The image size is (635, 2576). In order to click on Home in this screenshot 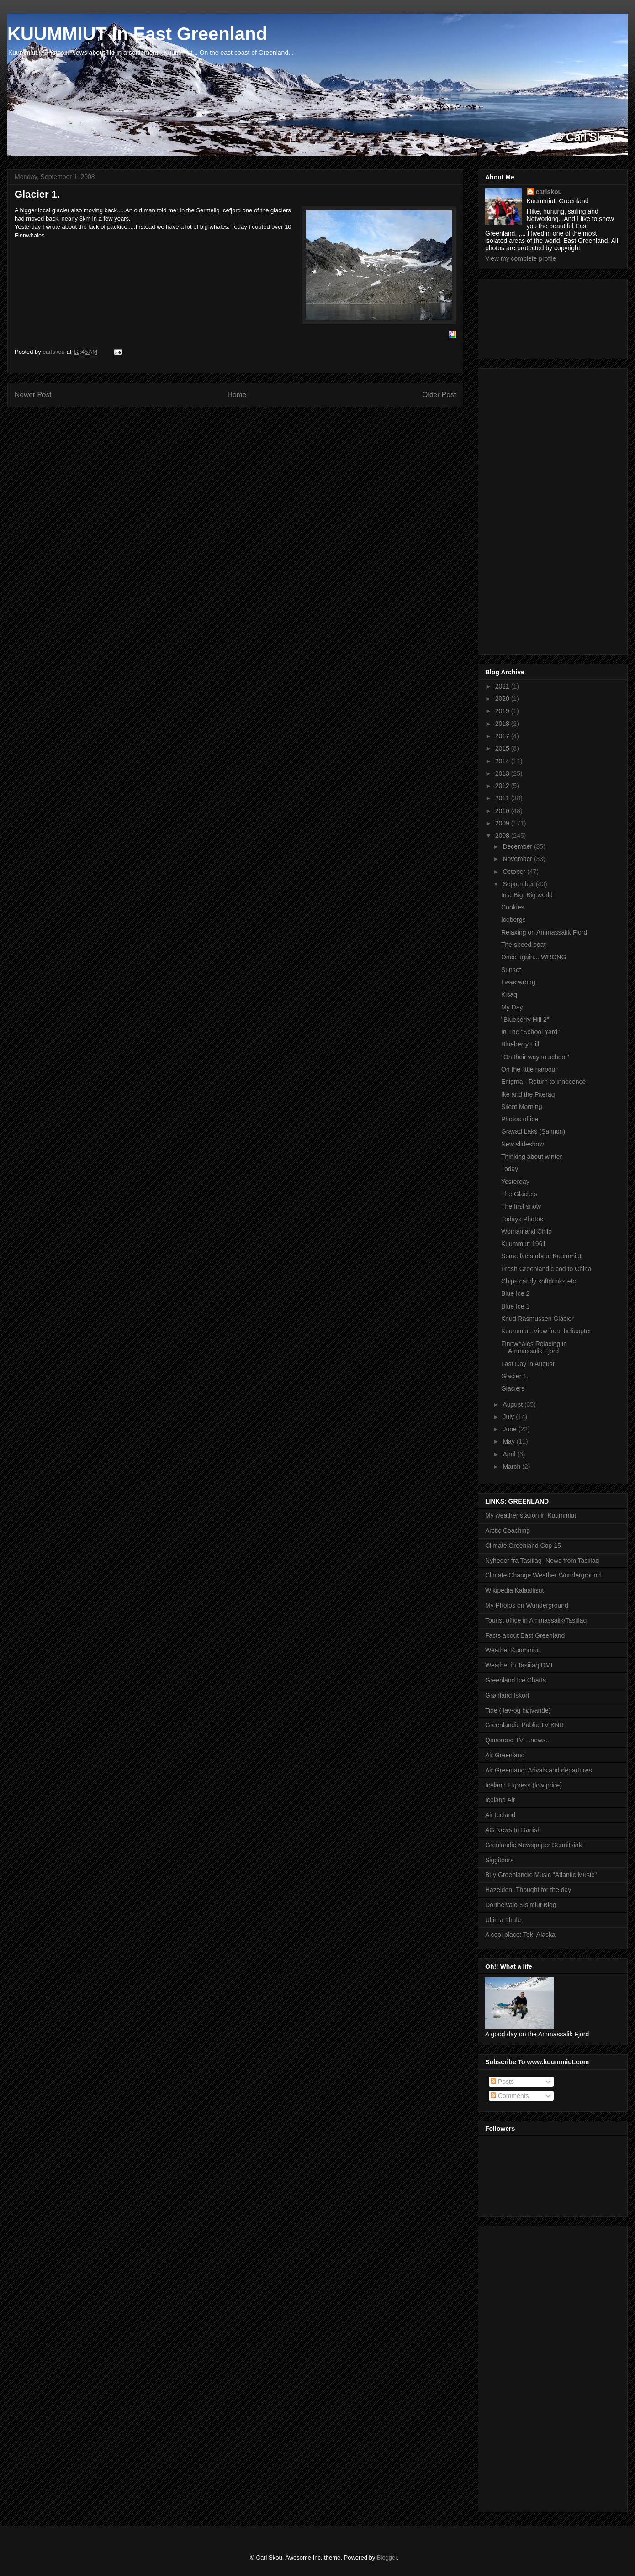, I will do `click(237, 395)`.